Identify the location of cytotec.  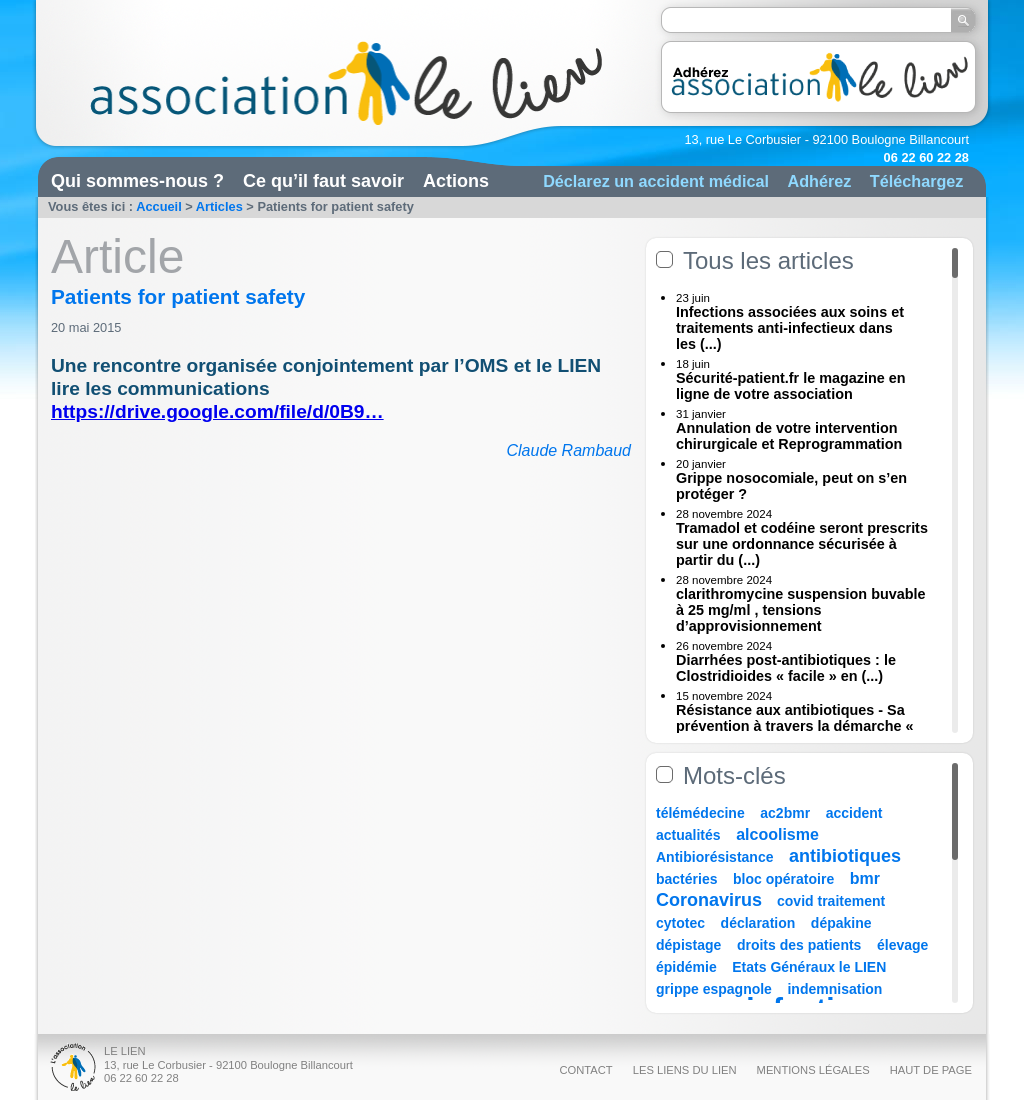
(680, 923).